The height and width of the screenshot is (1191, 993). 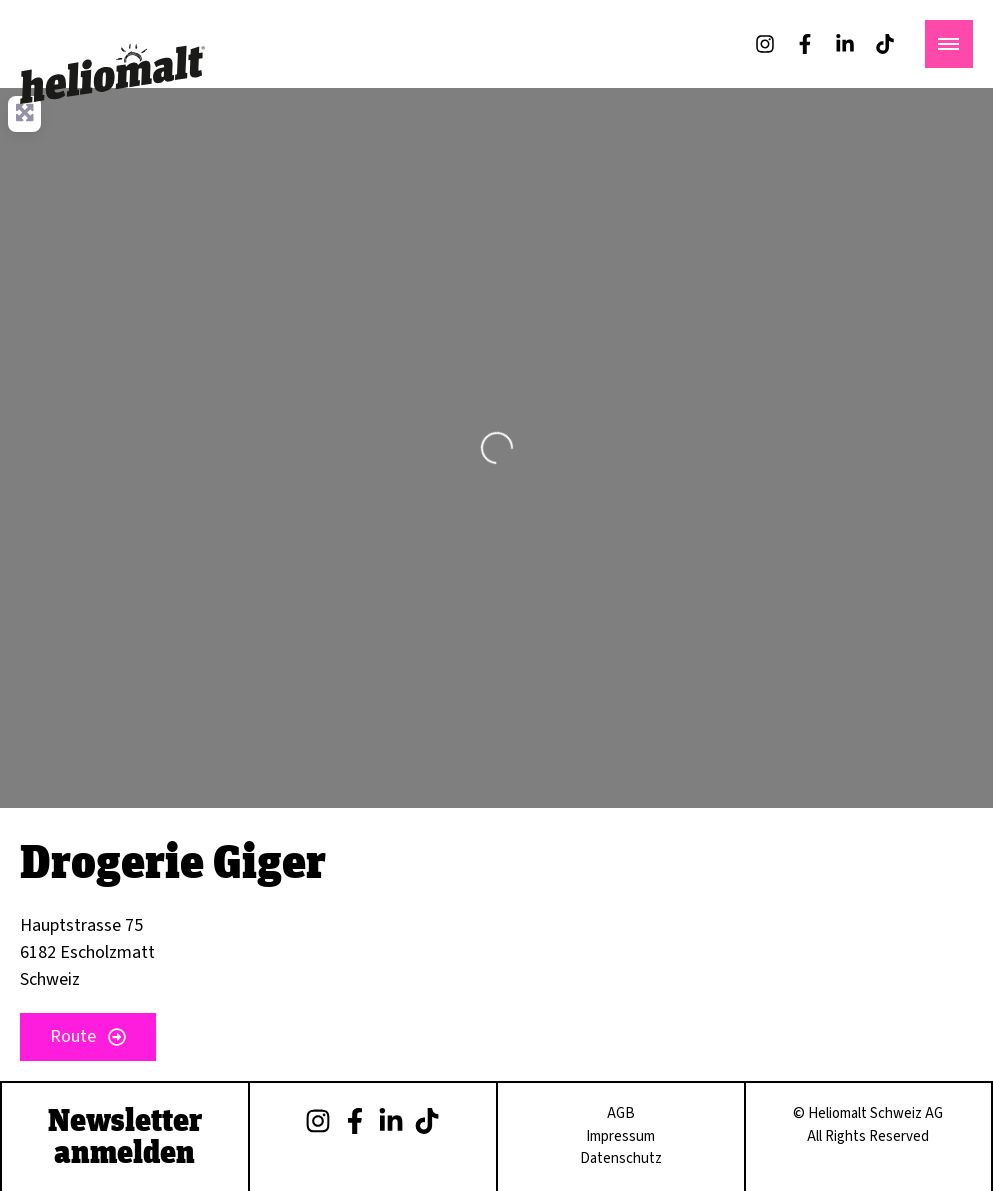 I want to click on Datenschutz, so click(x=621, y=1158).